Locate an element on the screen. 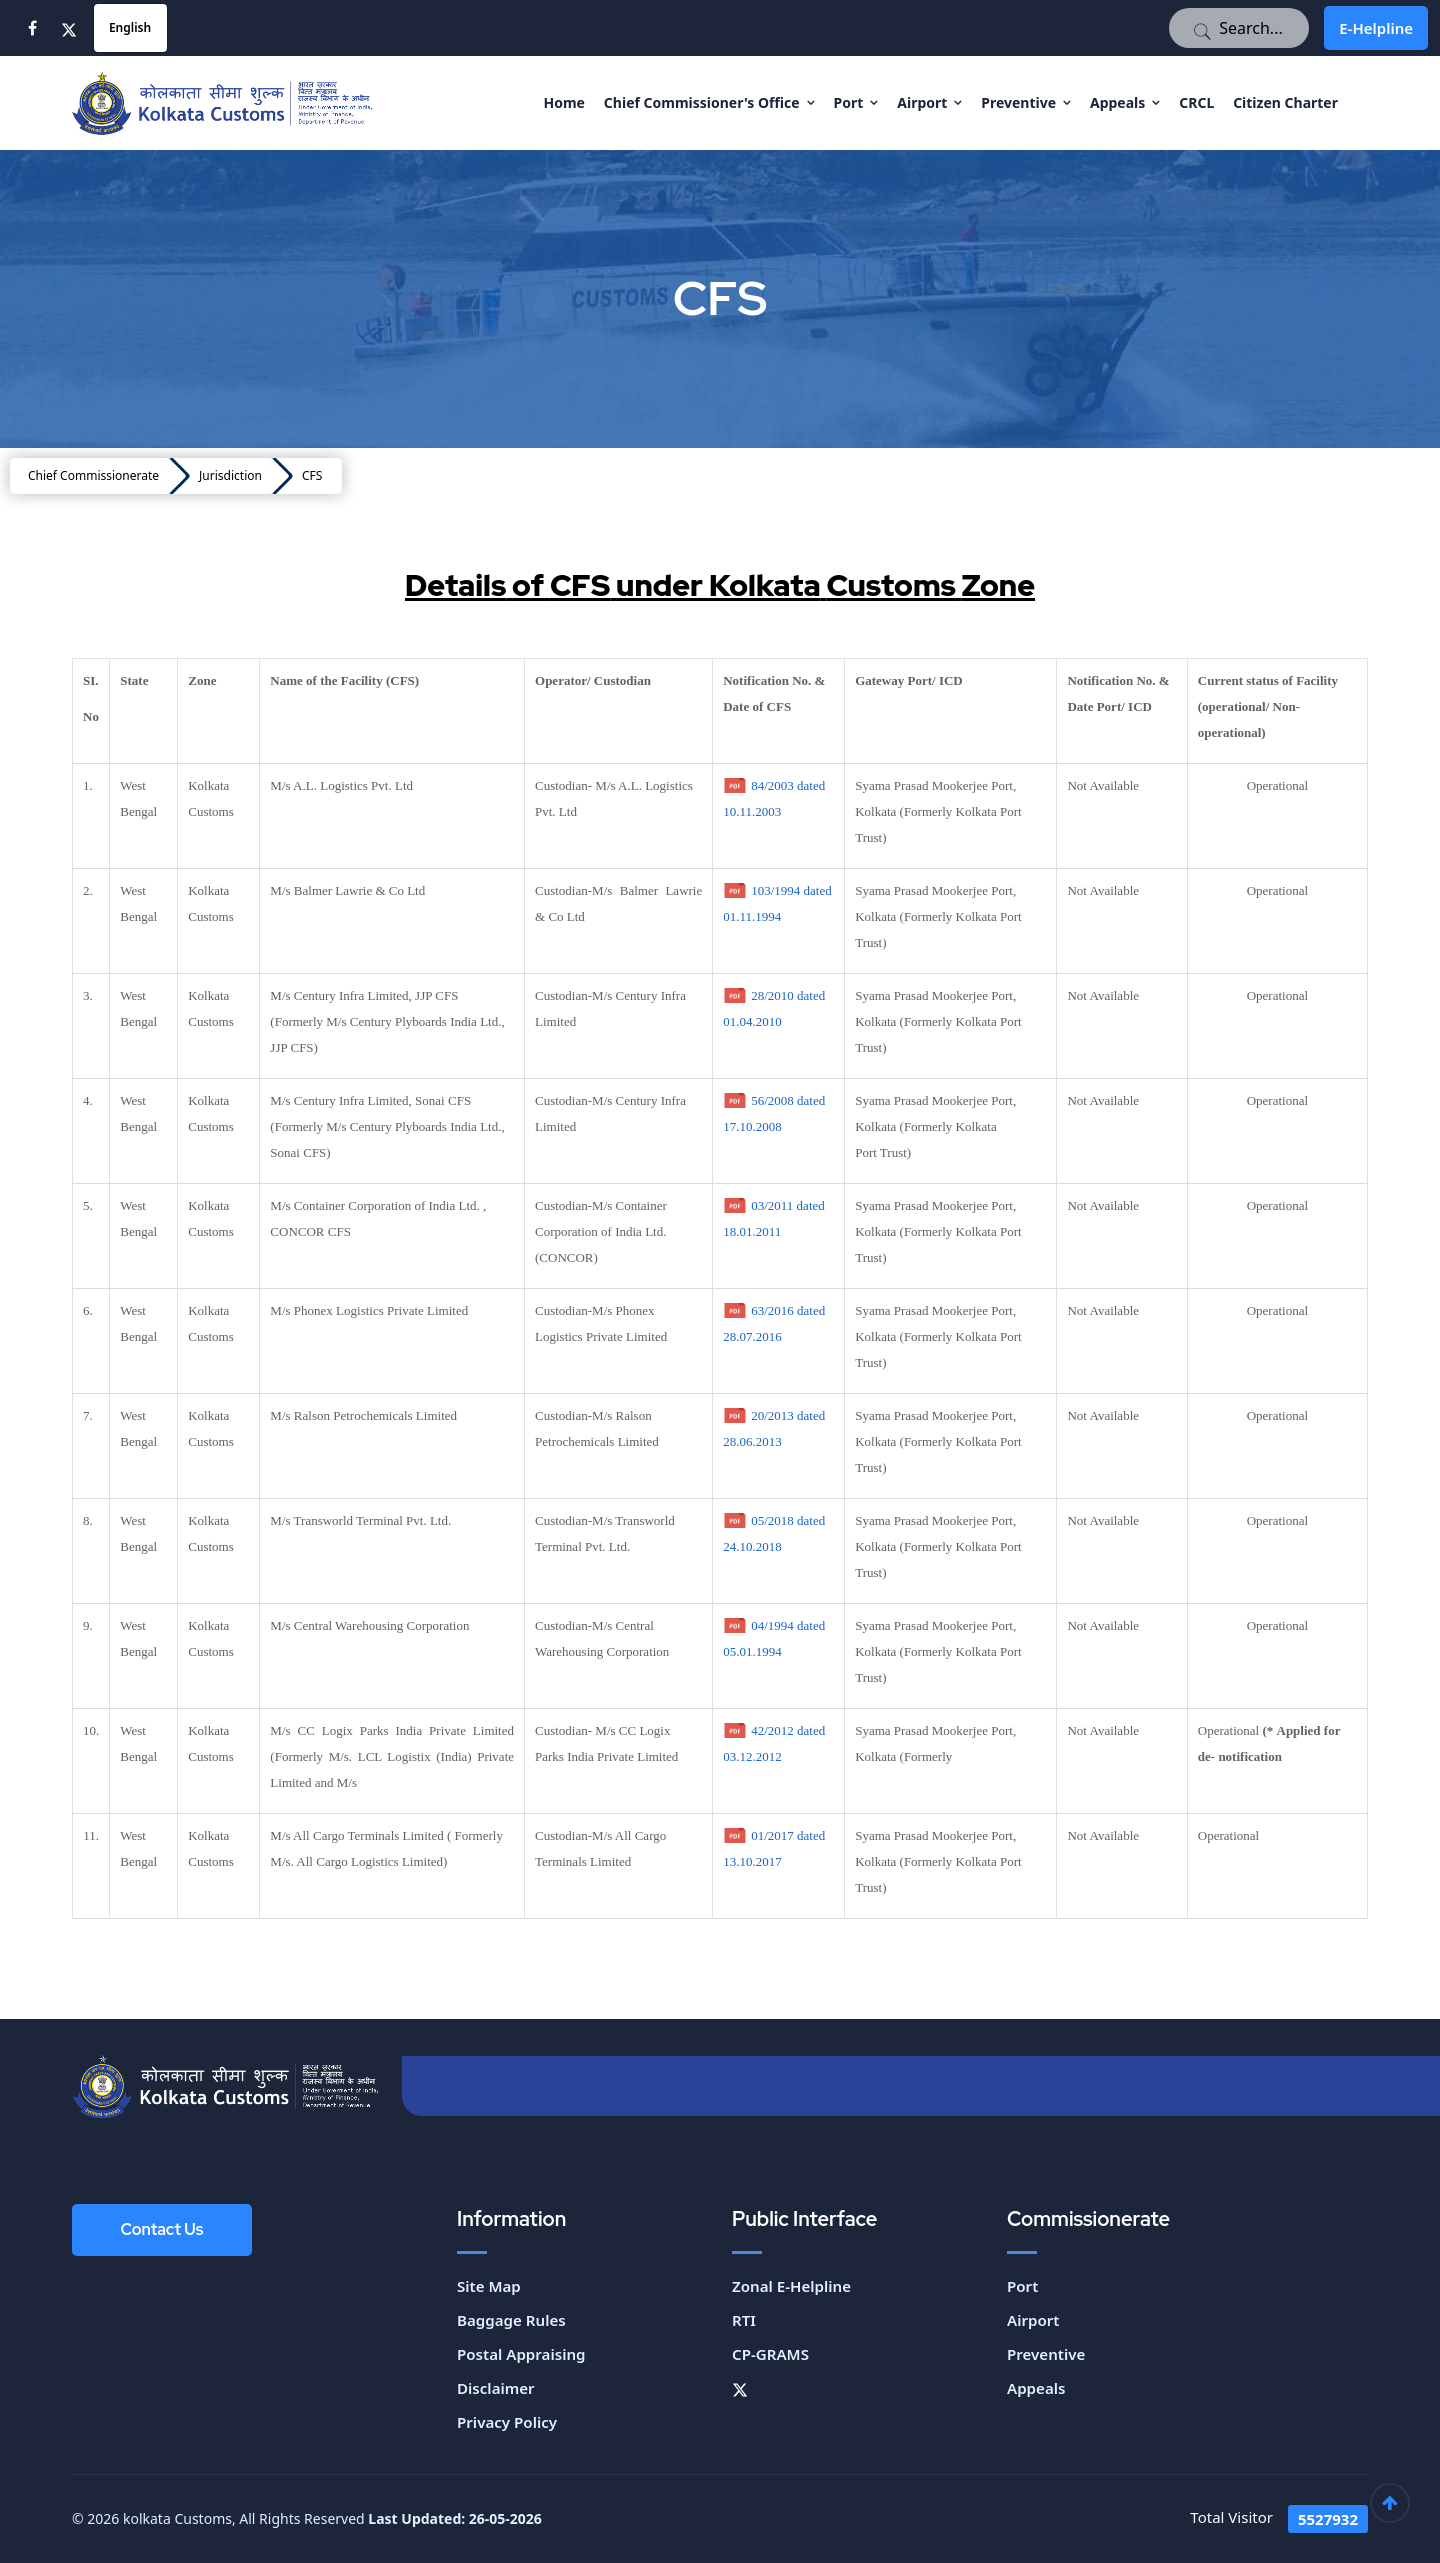 The width and height of the screenshot is (1440, 2563). Airport is located at coordinates (922, 102).